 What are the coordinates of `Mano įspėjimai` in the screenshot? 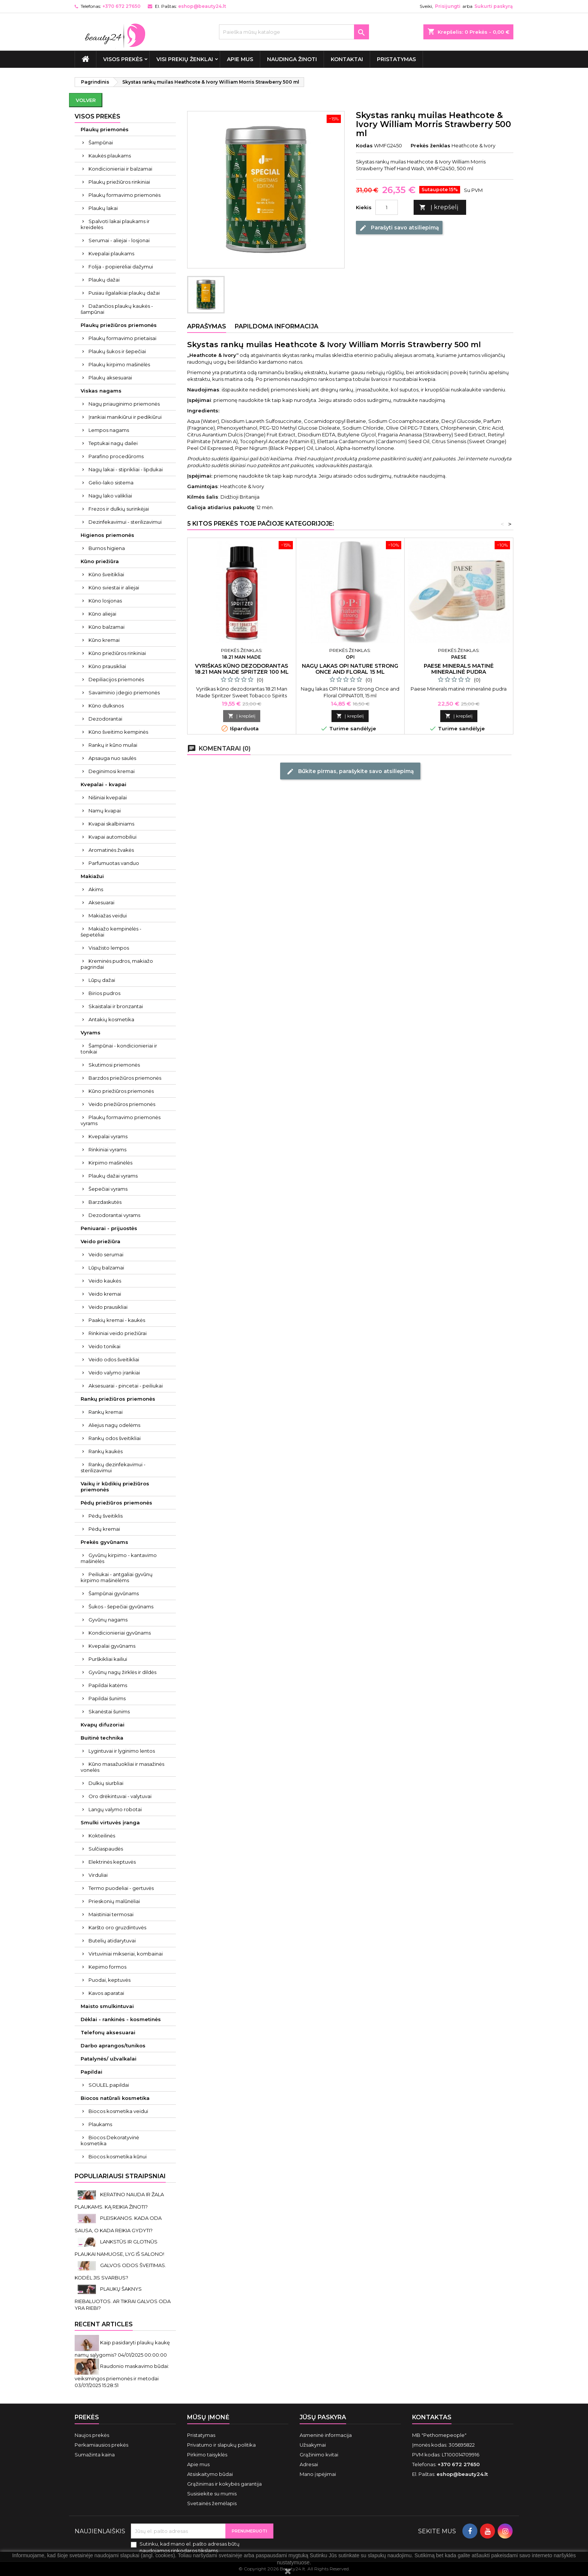 It's located at (318, 2474).